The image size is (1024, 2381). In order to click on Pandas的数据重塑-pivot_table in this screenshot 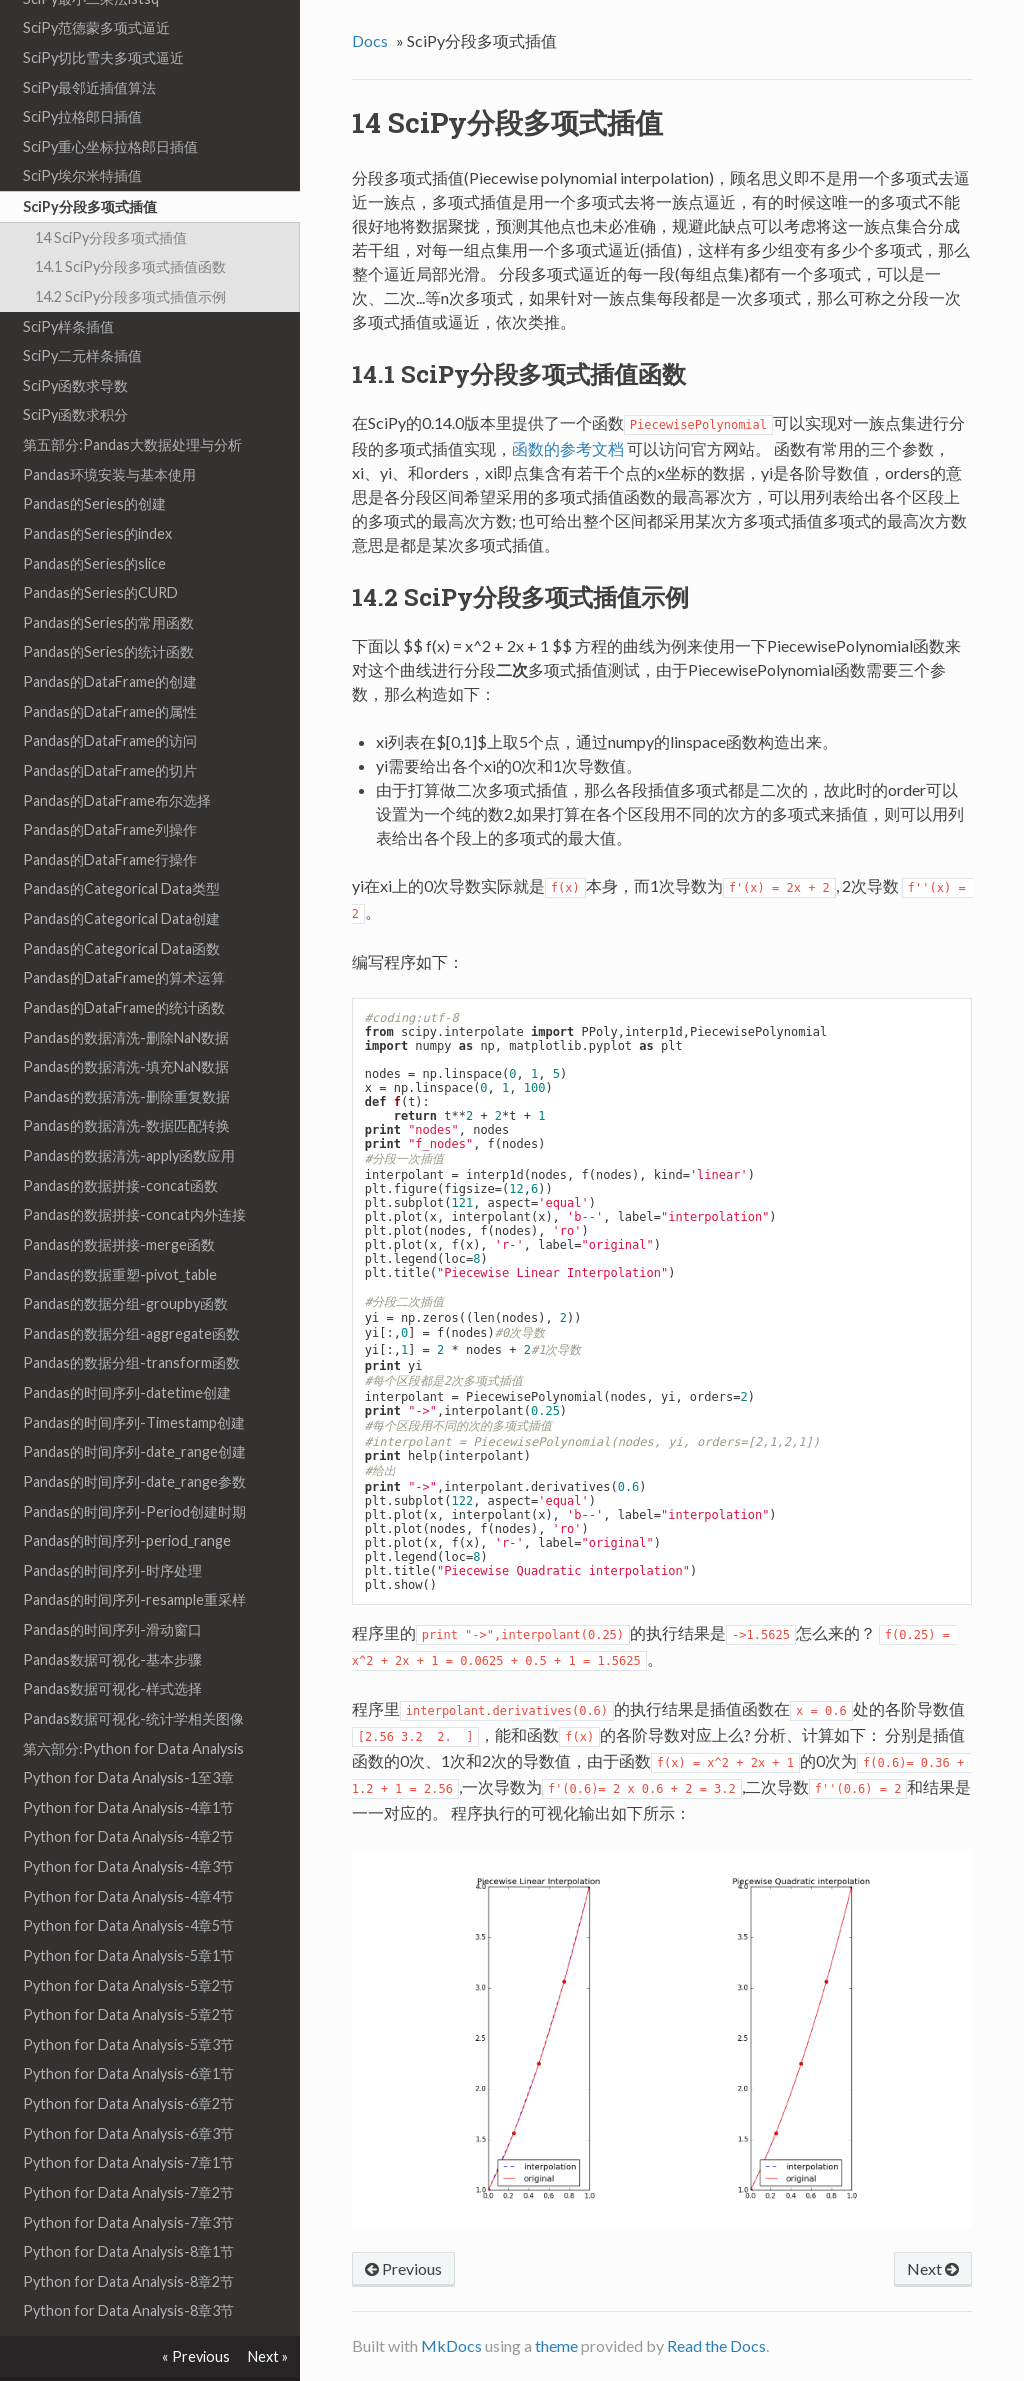, I will do `click(120, 1233)`.